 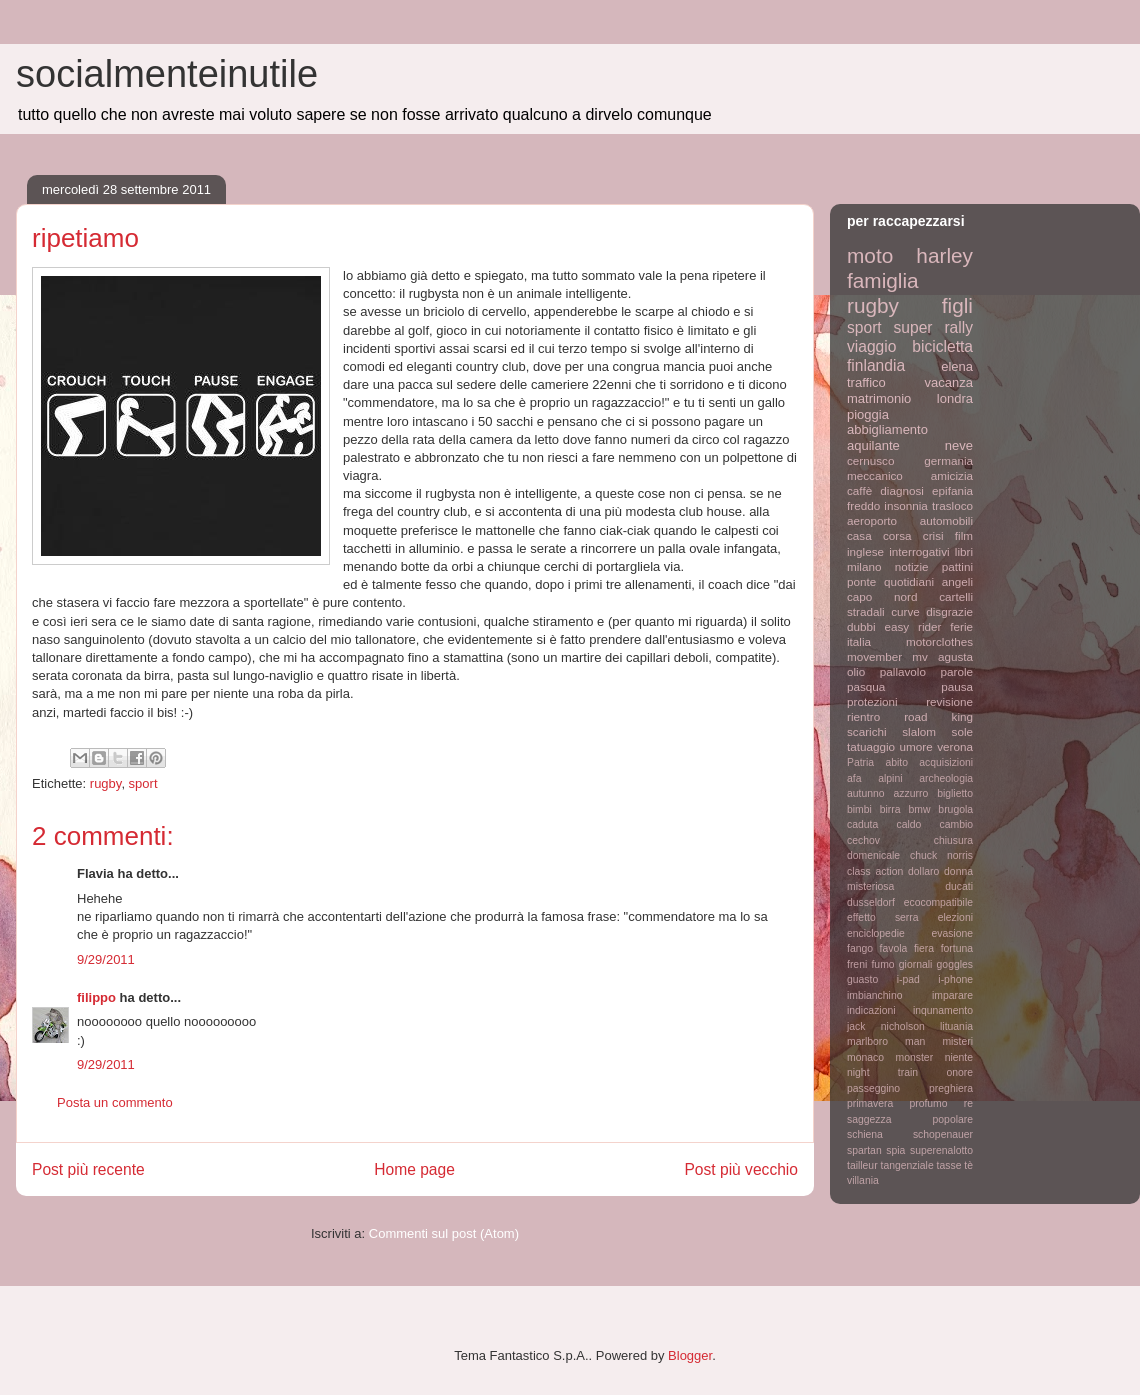 I want to click on inqunamento, so click(x=943, y=1010).